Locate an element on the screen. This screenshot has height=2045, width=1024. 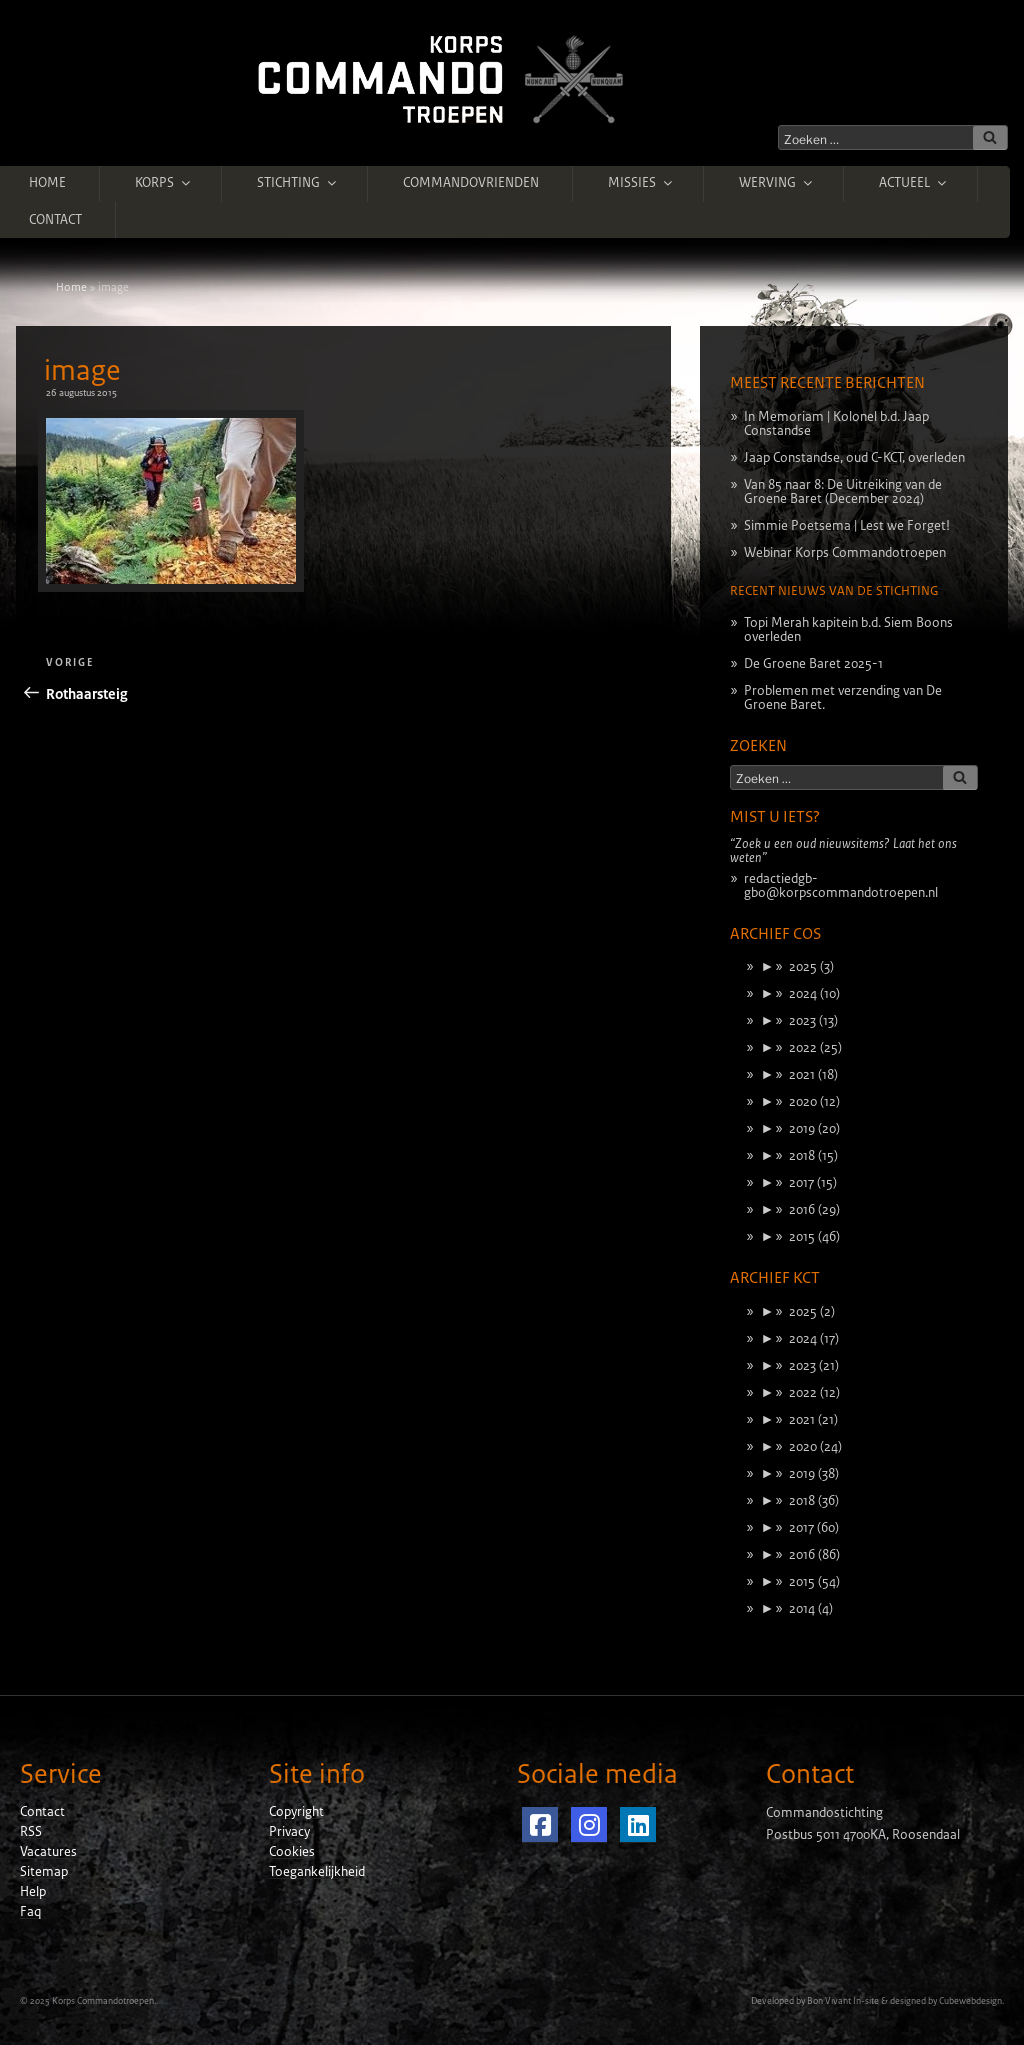
Sitemap is located at coordinates (44, 1872).